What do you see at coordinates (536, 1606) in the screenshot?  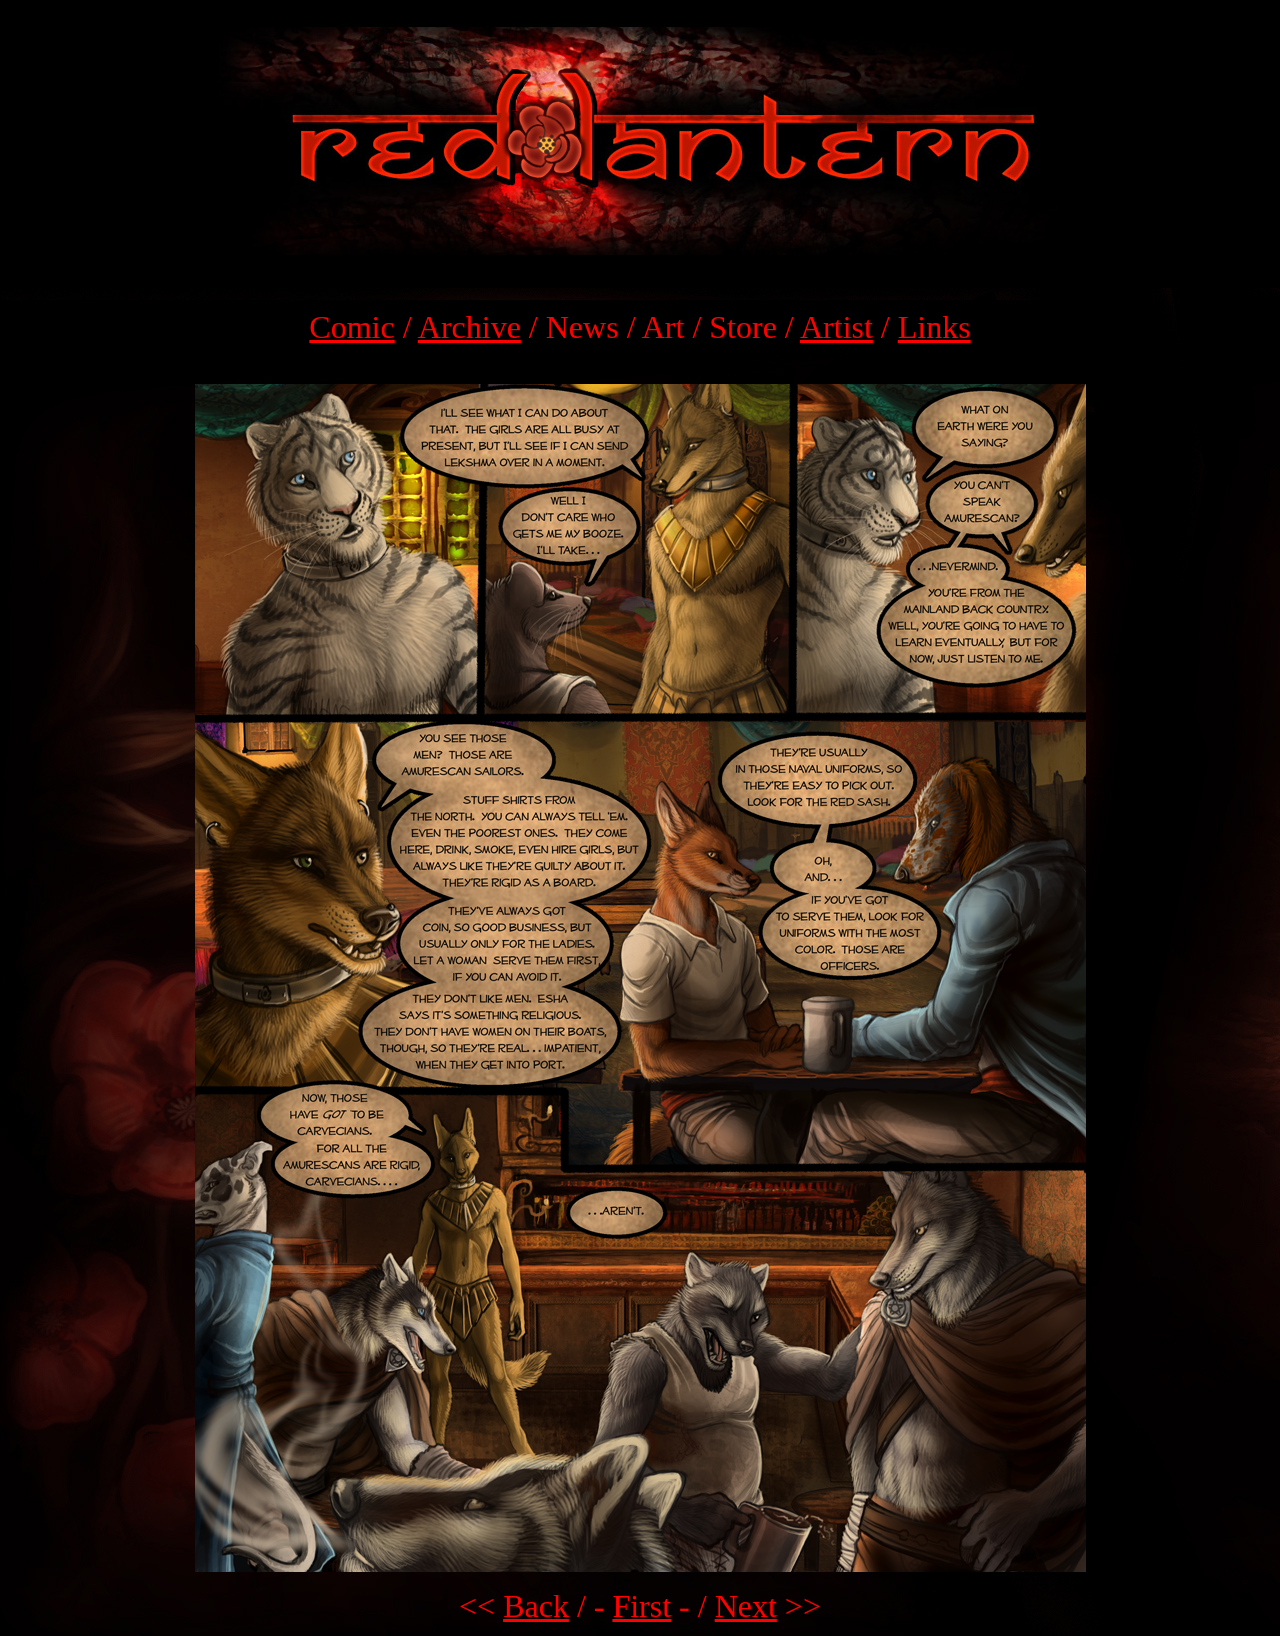 I see `Back` at bounding box center [536, 1606].